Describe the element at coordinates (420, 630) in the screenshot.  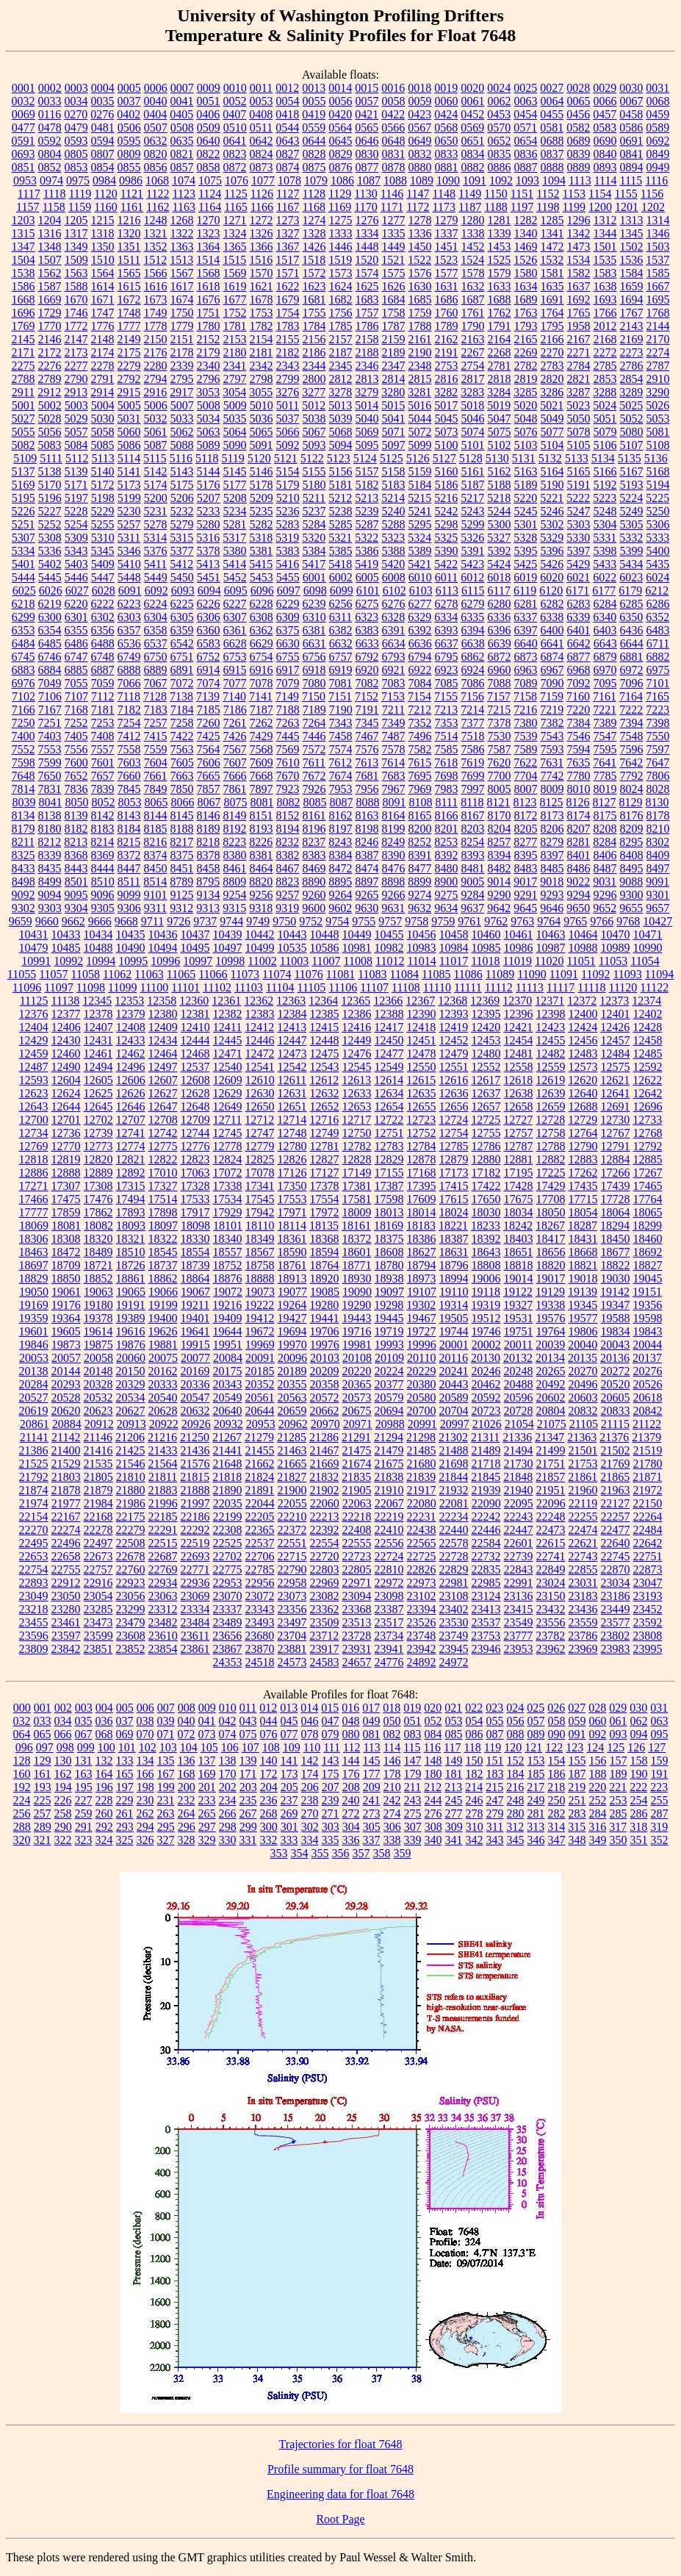
I see `6392` at that location.